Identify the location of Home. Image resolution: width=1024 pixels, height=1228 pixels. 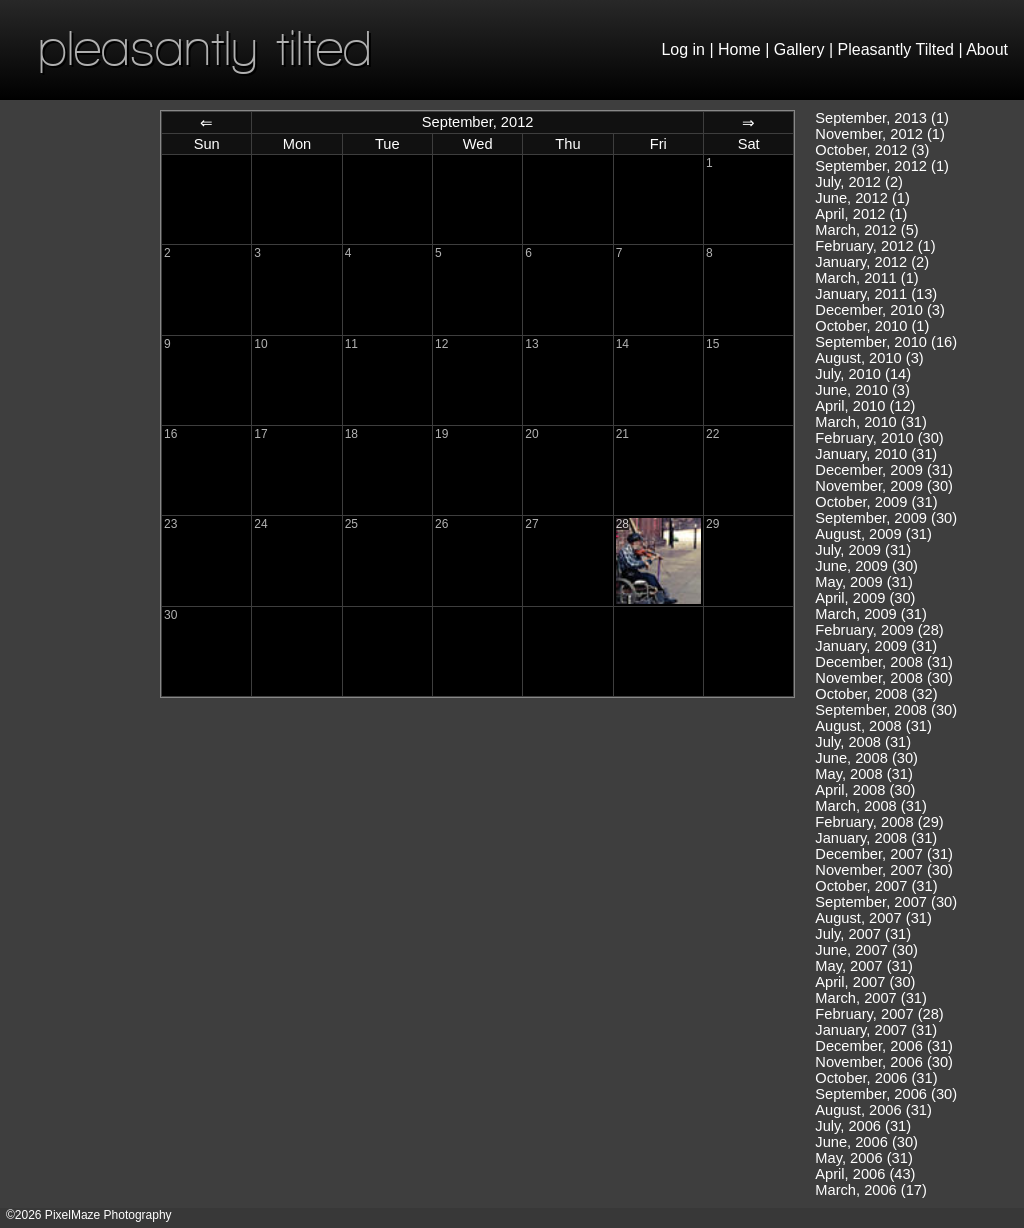
(739, 49).